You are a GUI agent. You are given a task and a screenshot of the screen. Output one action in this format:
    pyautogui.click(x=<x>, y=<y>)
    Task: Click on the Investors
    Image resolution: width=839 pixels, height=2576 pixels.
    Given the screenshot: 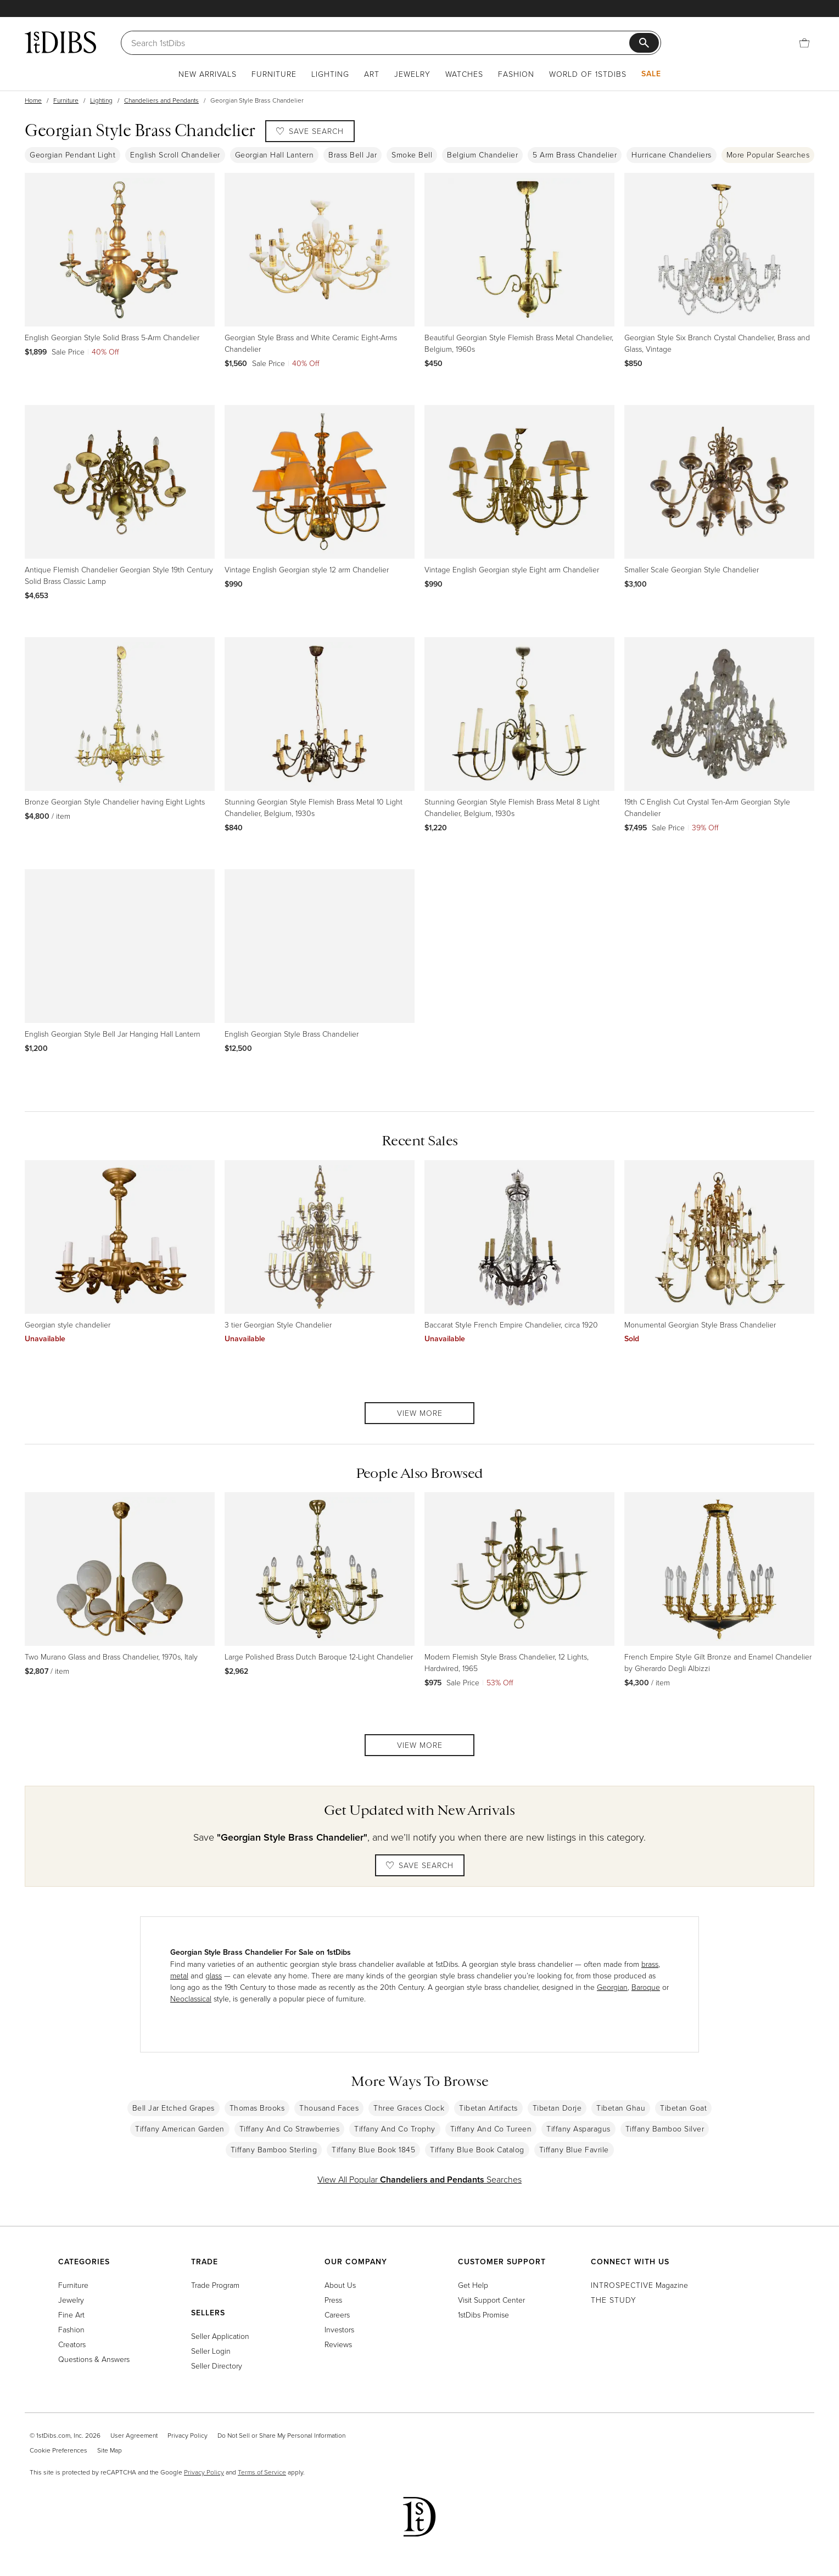 What is the action you would take?
    pyautogui.click(x=339, y=2329)
    